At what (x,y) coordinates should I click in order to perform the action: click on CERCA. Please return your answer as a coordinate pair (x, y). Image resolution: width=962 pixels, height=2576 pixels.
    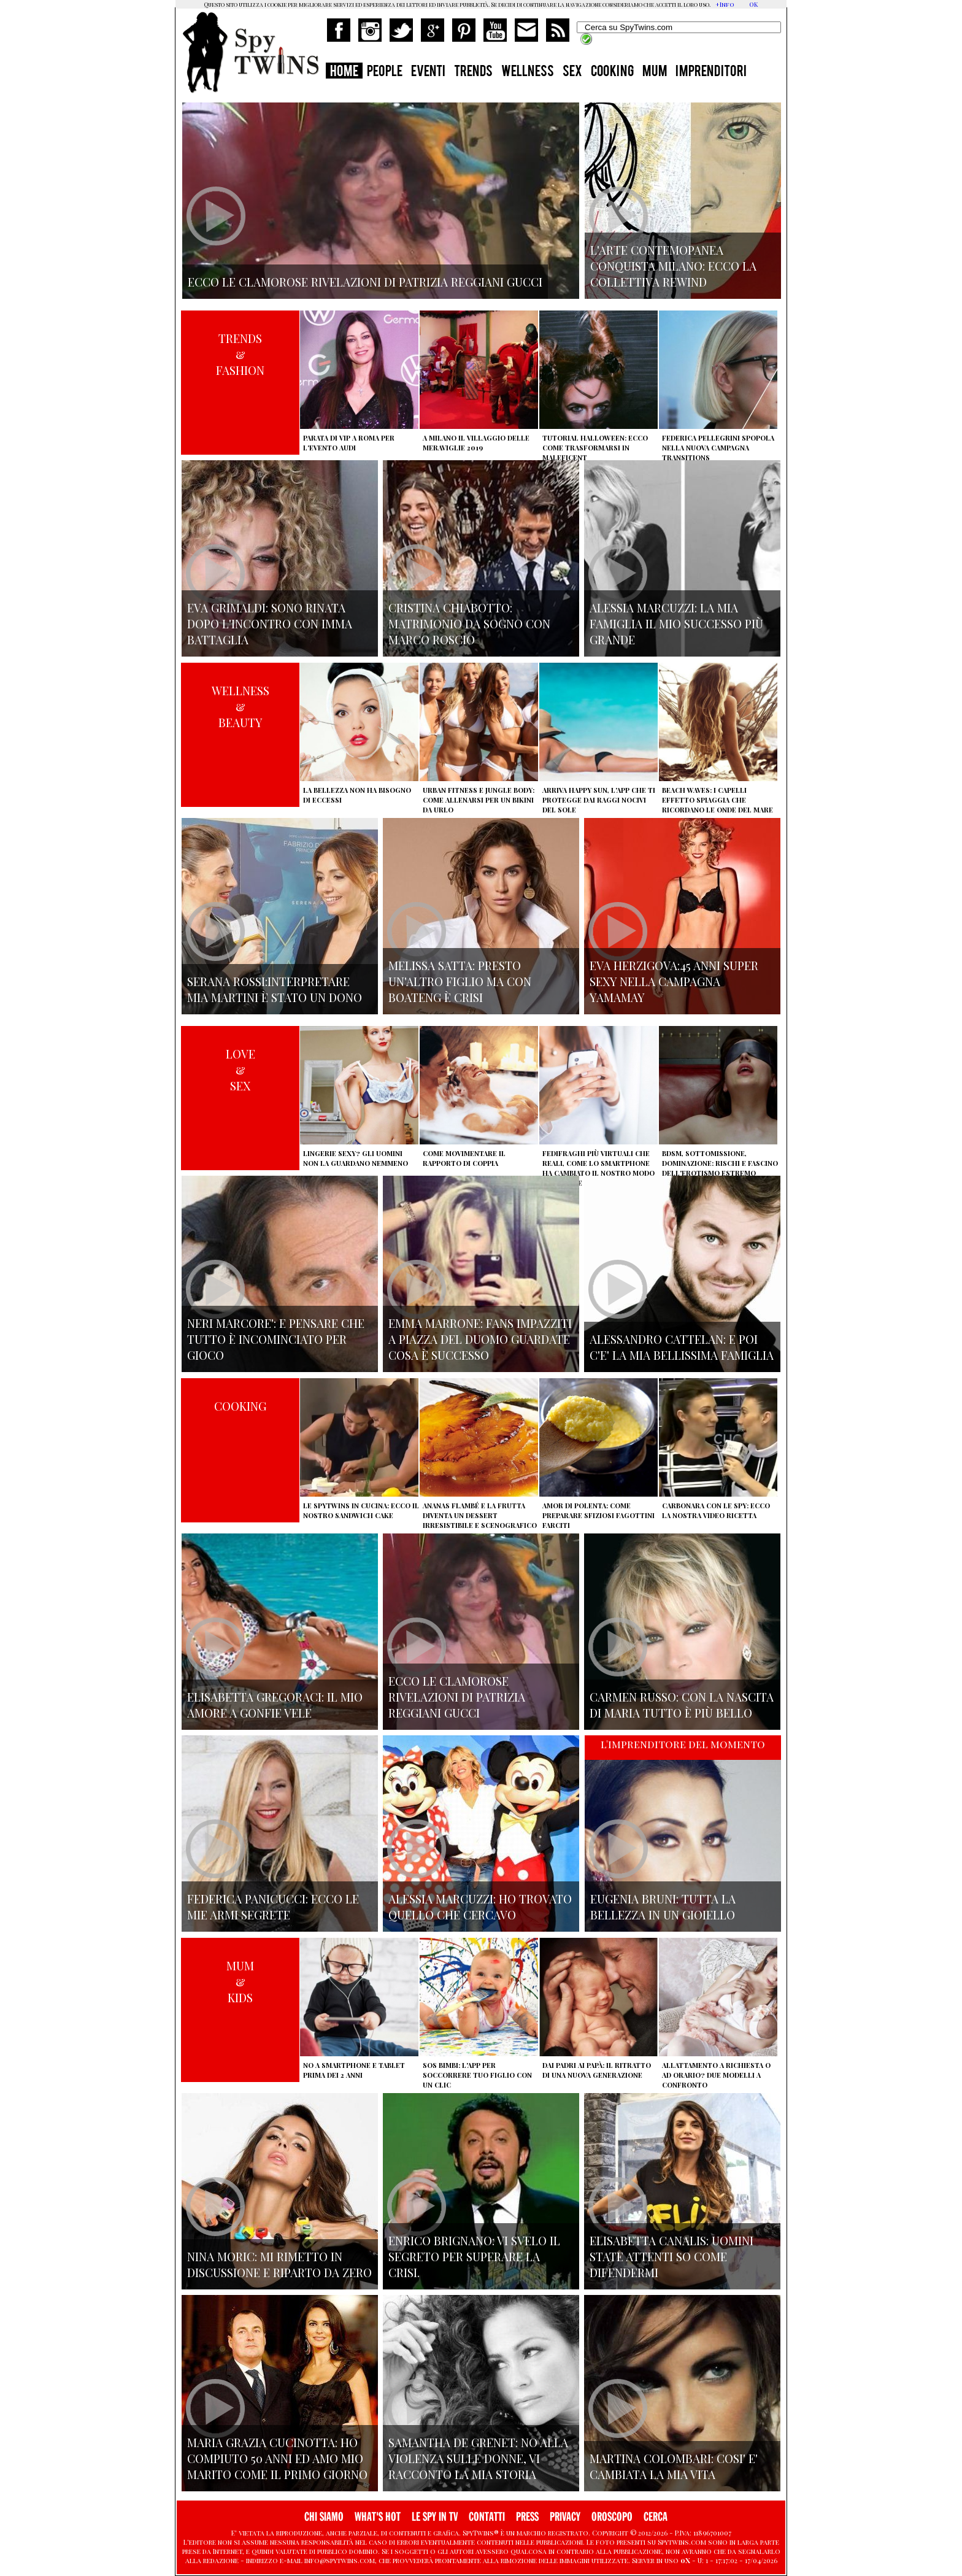
    Looking at the image, I should click on (656, 2517).